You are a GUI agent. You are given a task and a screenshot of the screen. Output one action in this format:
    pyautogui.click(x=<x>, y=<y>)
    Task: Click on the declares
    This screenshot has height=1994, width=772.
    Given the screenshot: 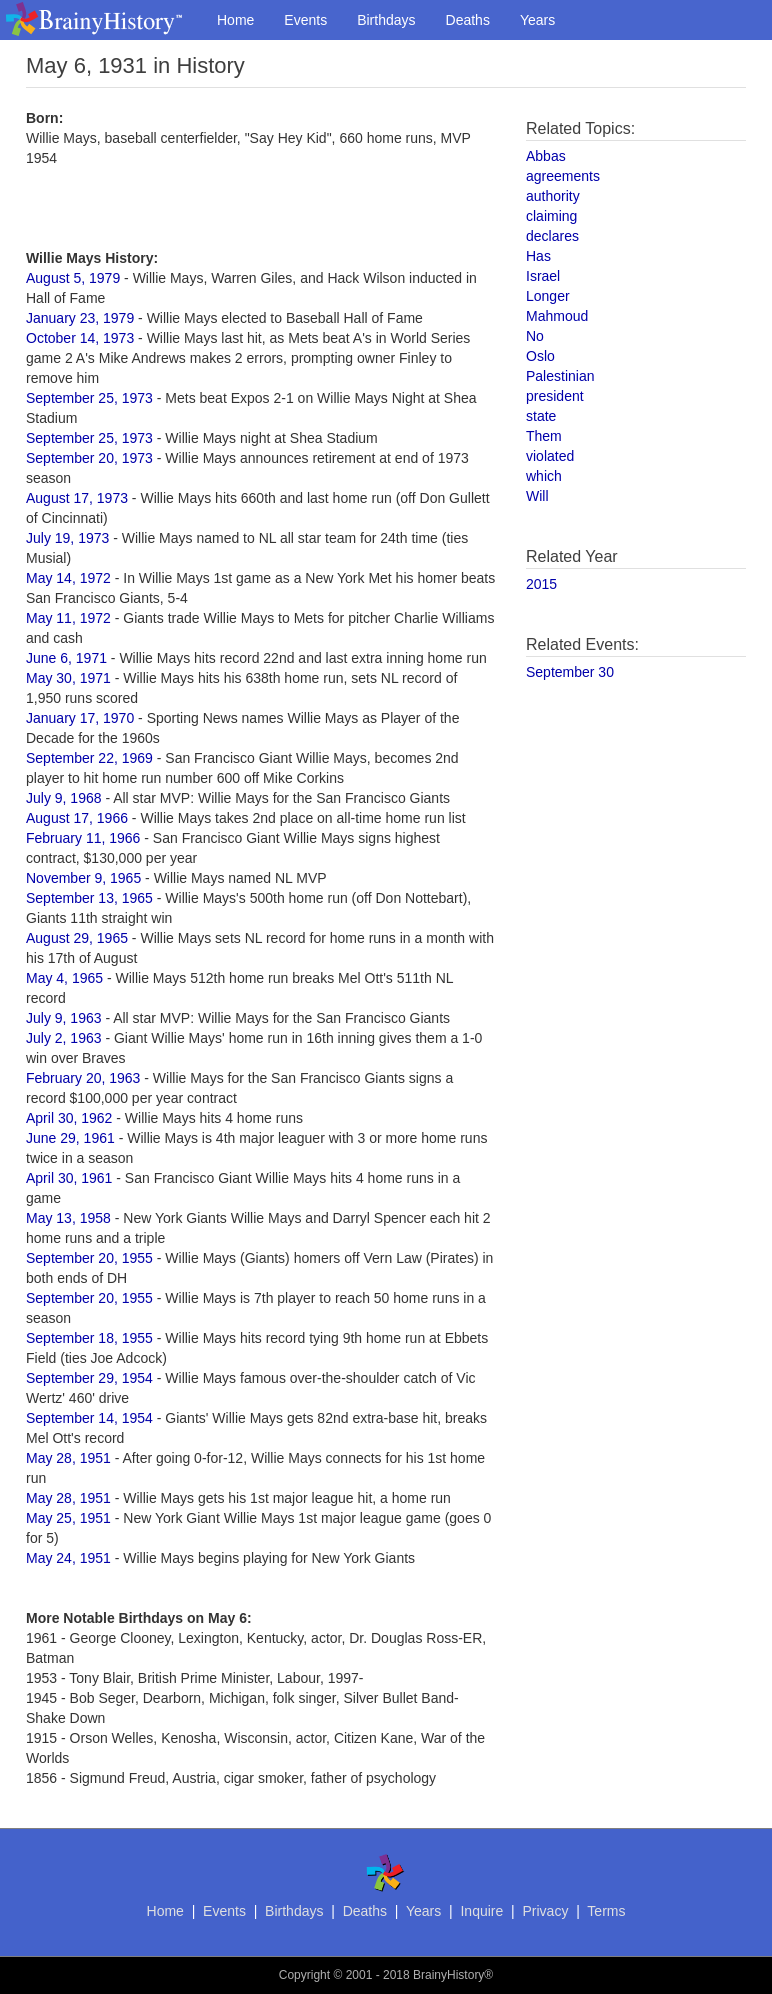 What is the action you would take?
    pyautogui.click(x=552, y=236)
    